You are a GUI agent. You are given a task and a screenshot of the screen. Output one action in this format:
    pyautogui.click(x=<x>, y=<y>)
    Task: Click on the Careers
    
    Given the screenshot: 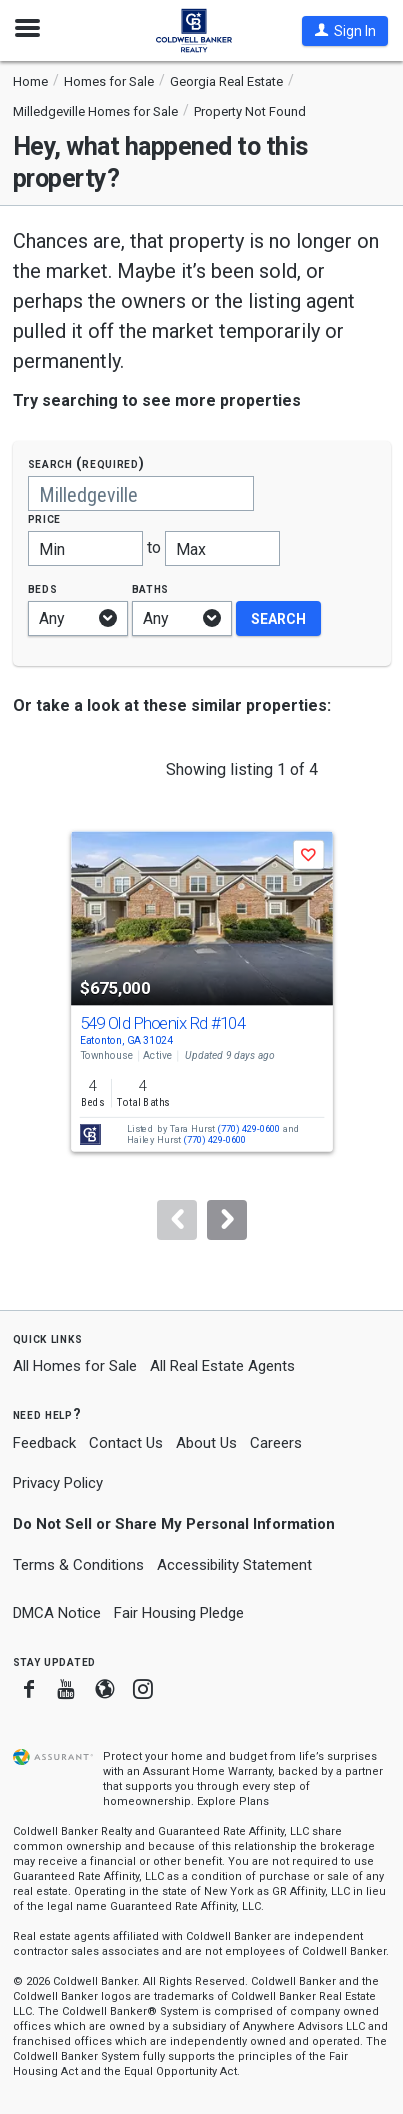 What is the action you would take?
    pyautogui.click(x=276, y=1443)
    